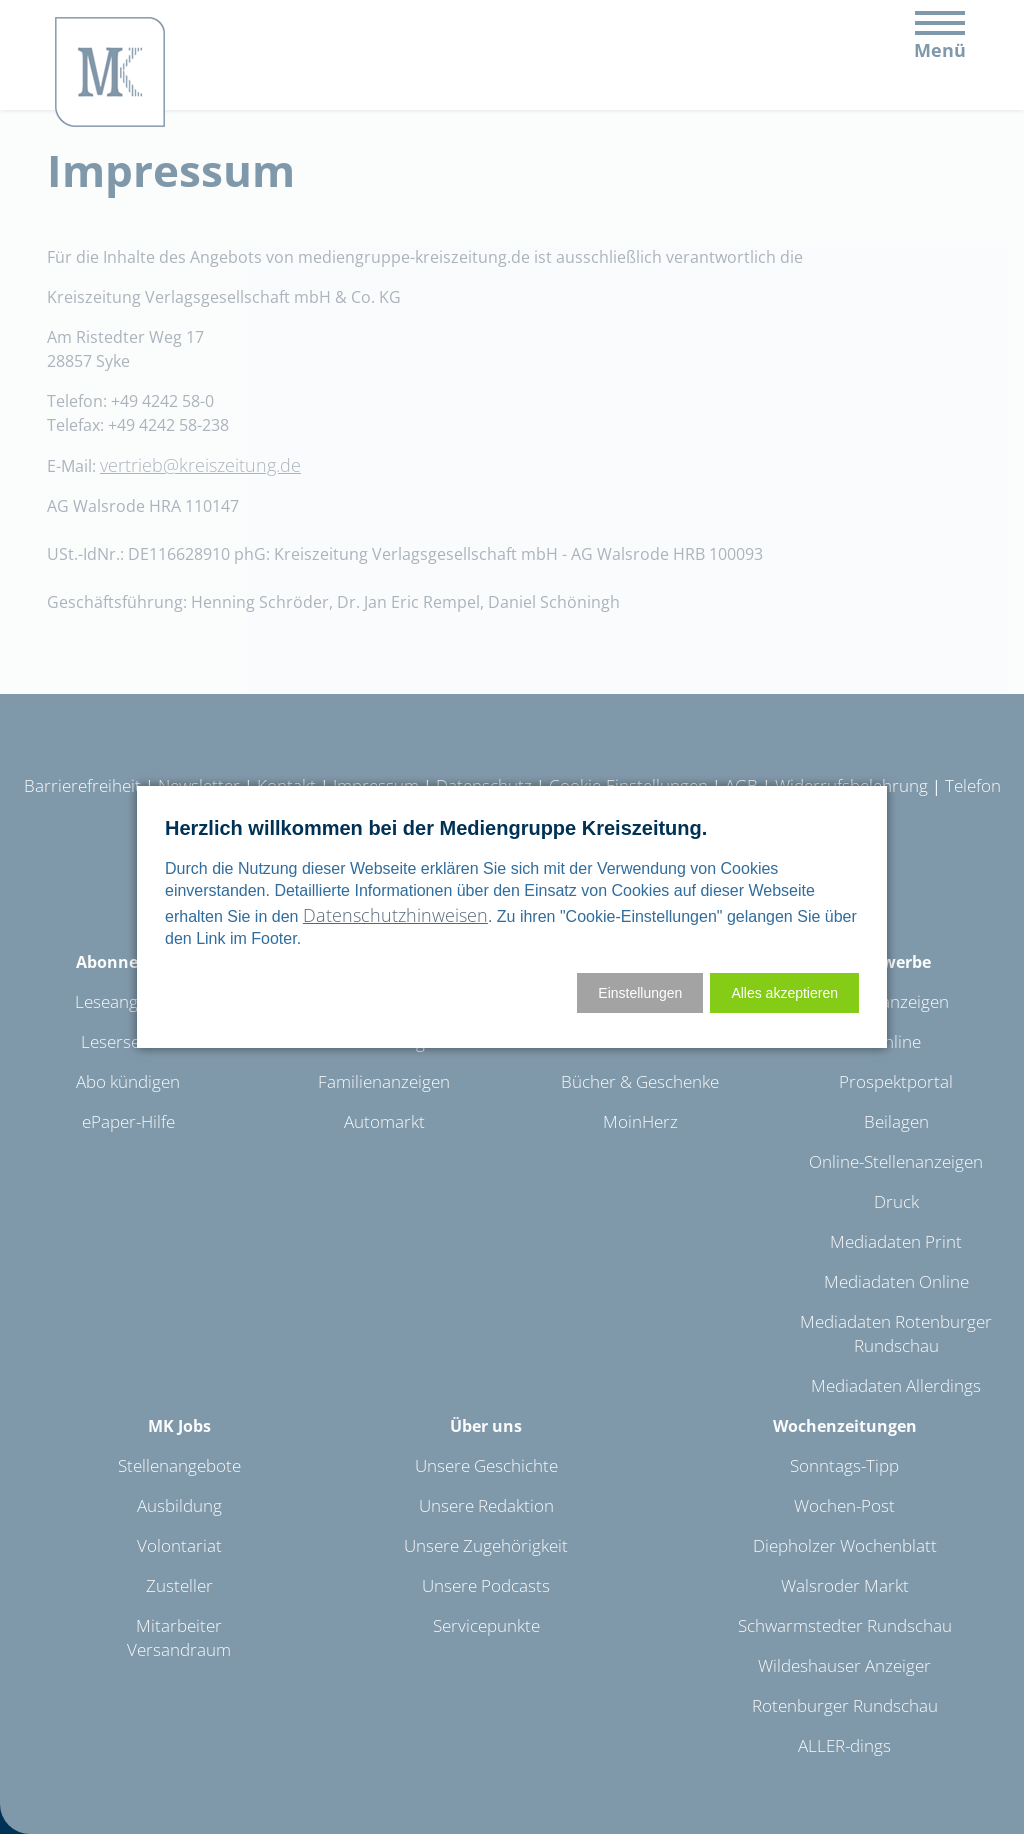  Describe the element at coordinates (395, 915) in the screenshot. I see `Datenschutzhinweisen` at that location.